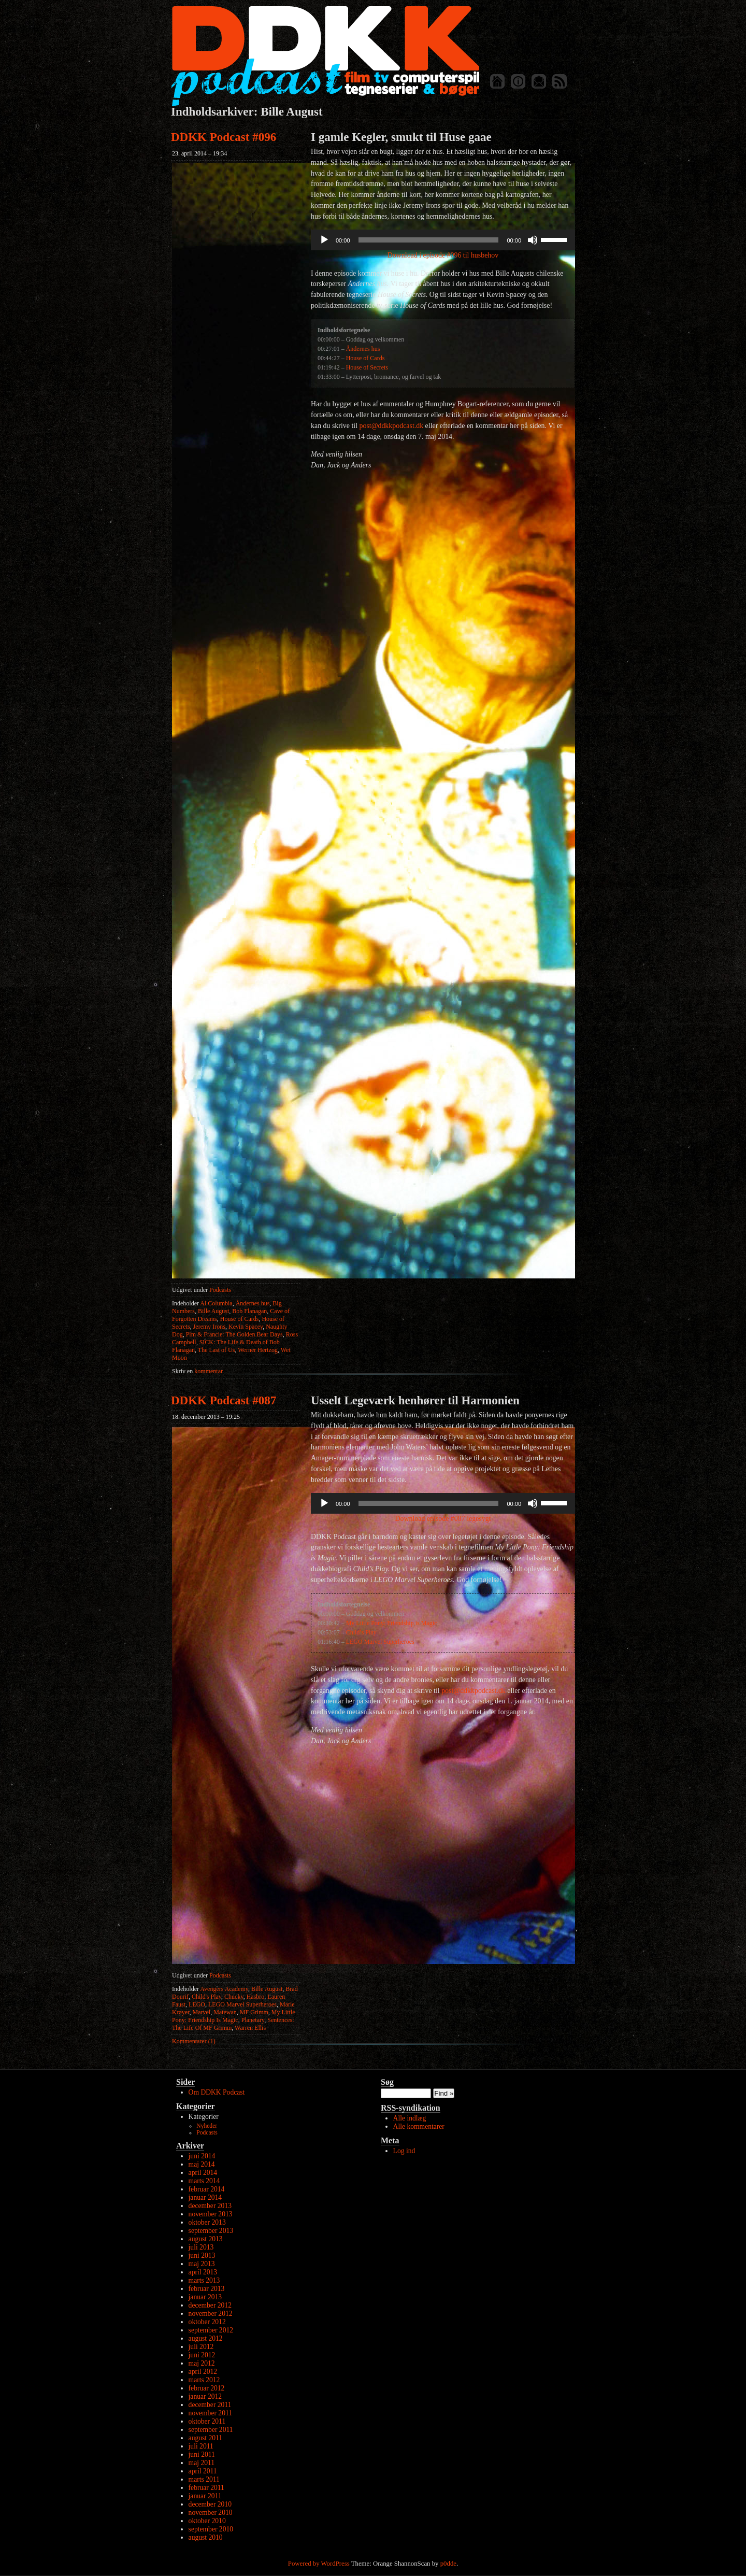 The width and height of the screenshot is (746, 2576). I want to click on august 2012, so click(206, 2338).